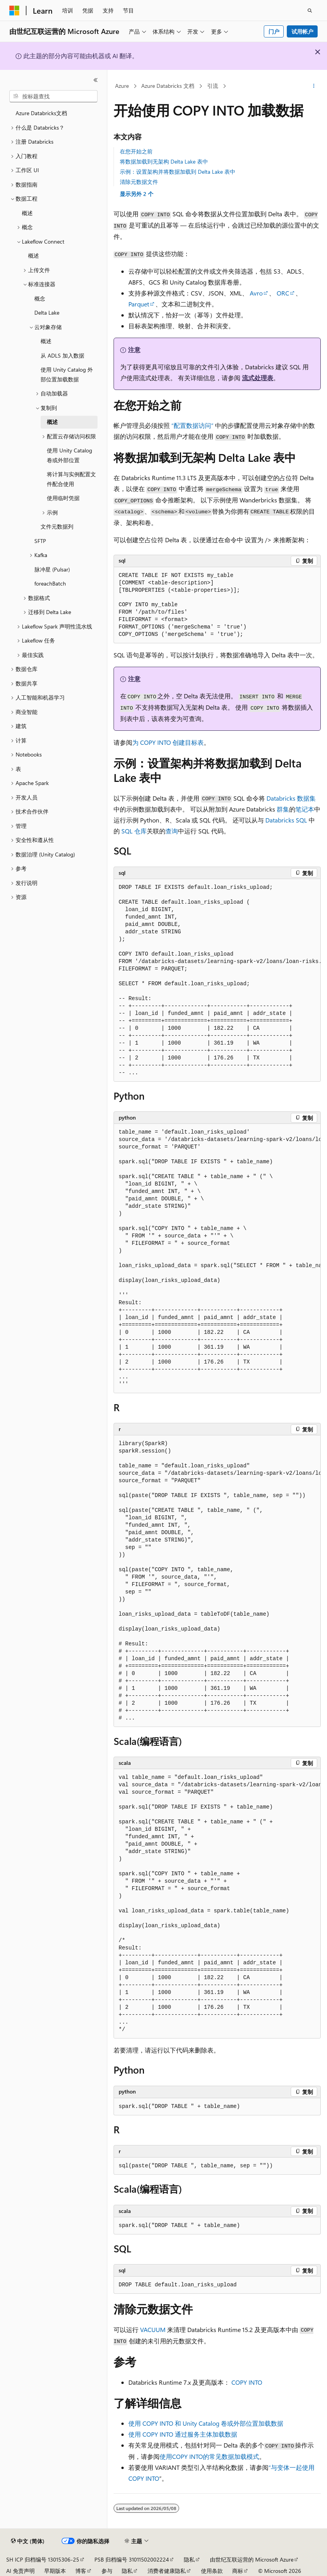 The height and width of the screenshot is (2576, 327). I want to click on 为 创建目标表, so click(168, 742).